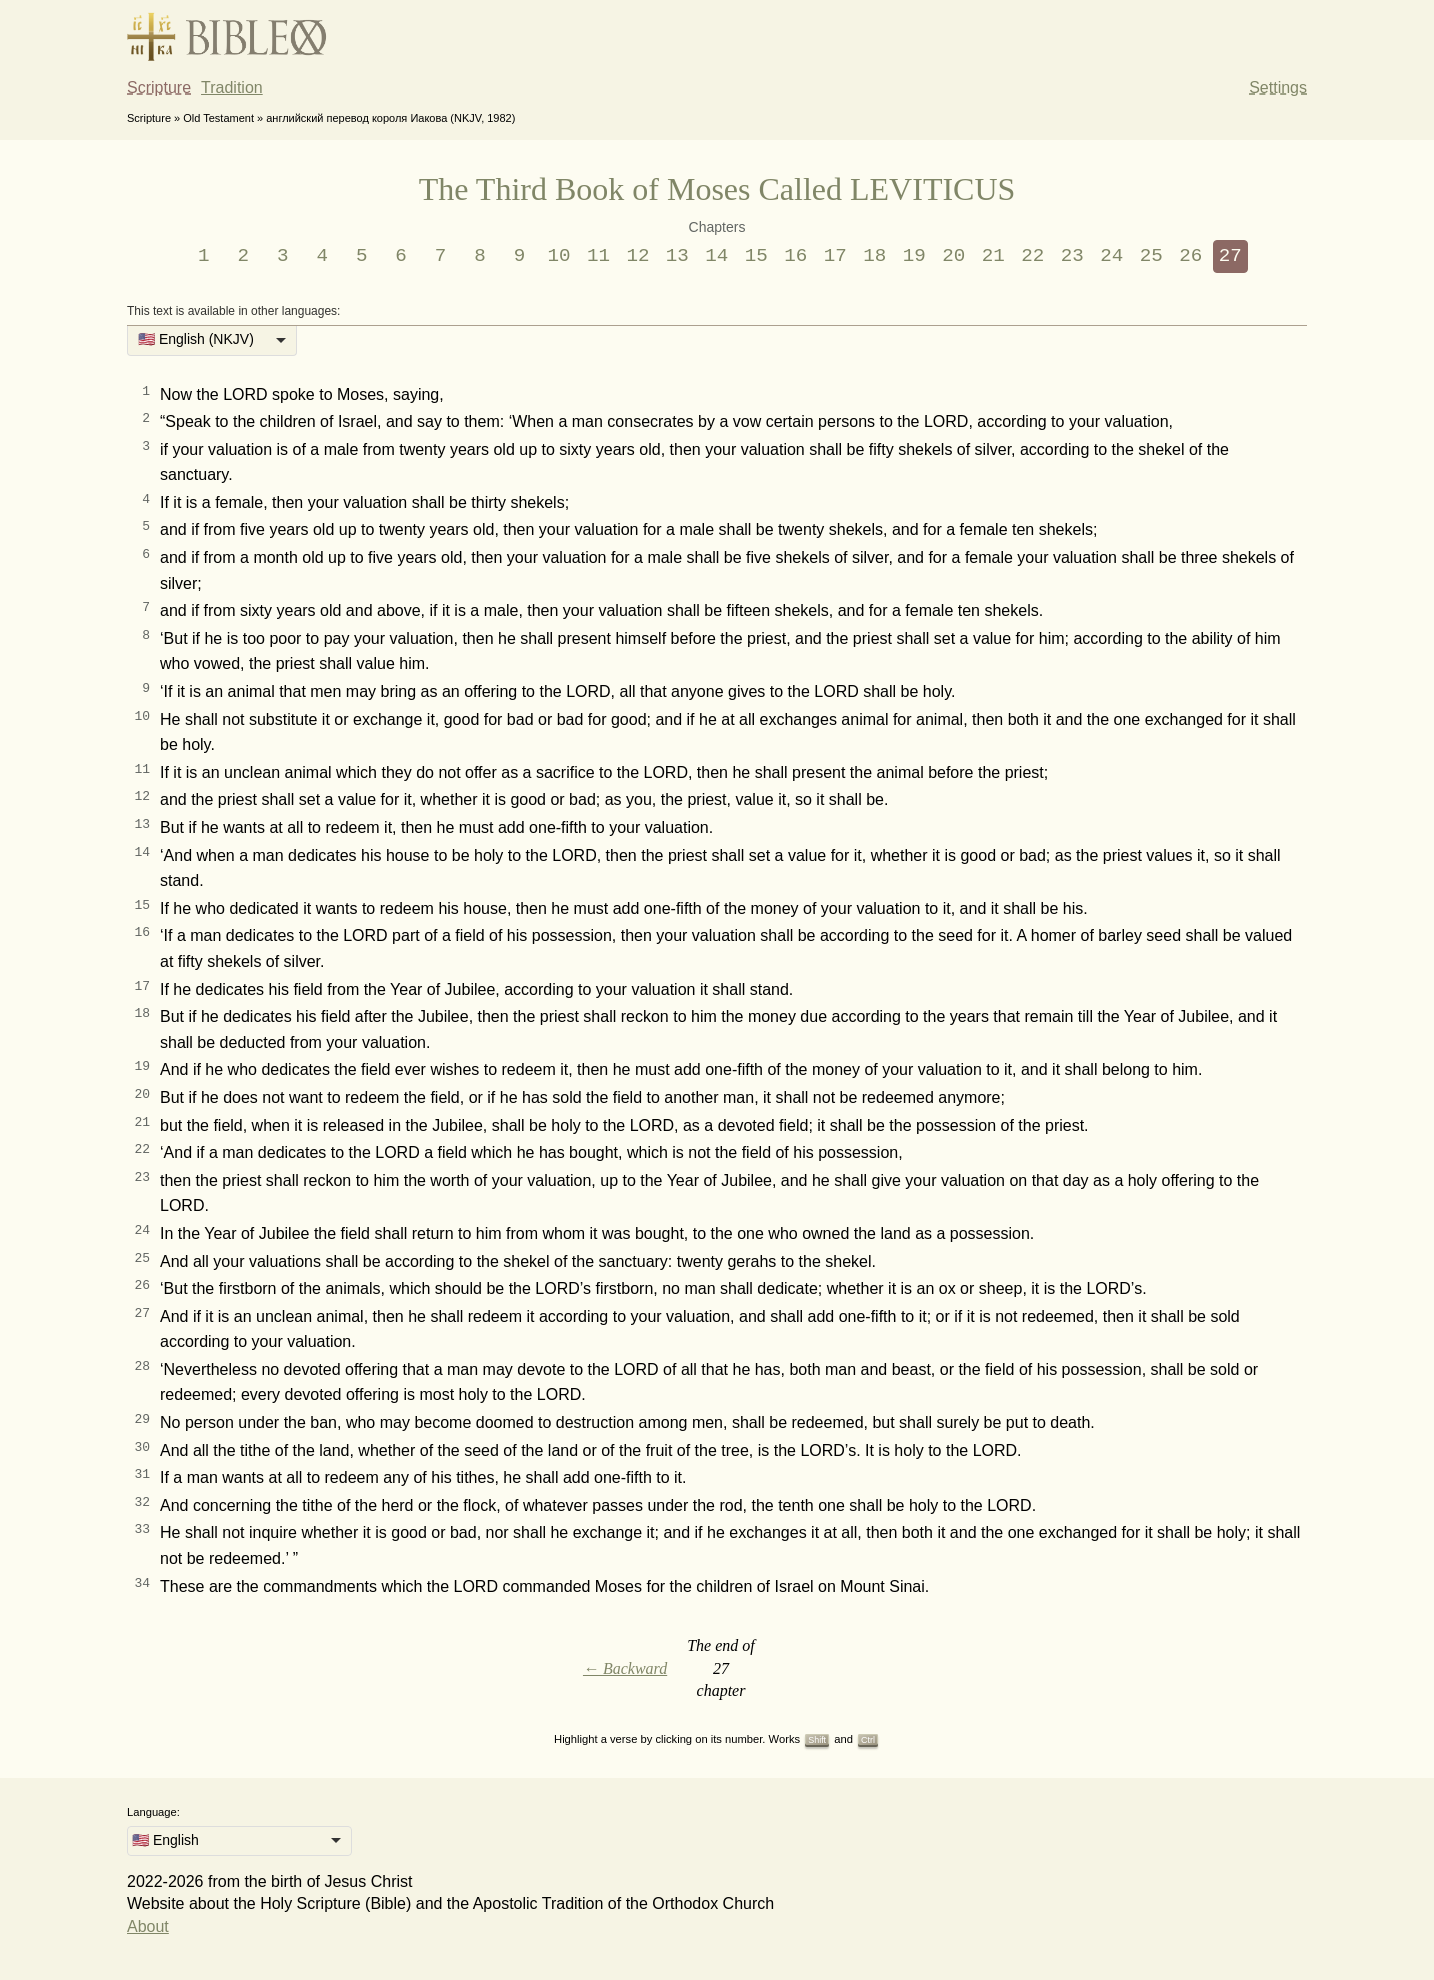 This screenshot has width=1434, height=1980. What do you see at coordinates (1151, 256) in the screenshot?
I see `25` at bounding box center [1151, 256].